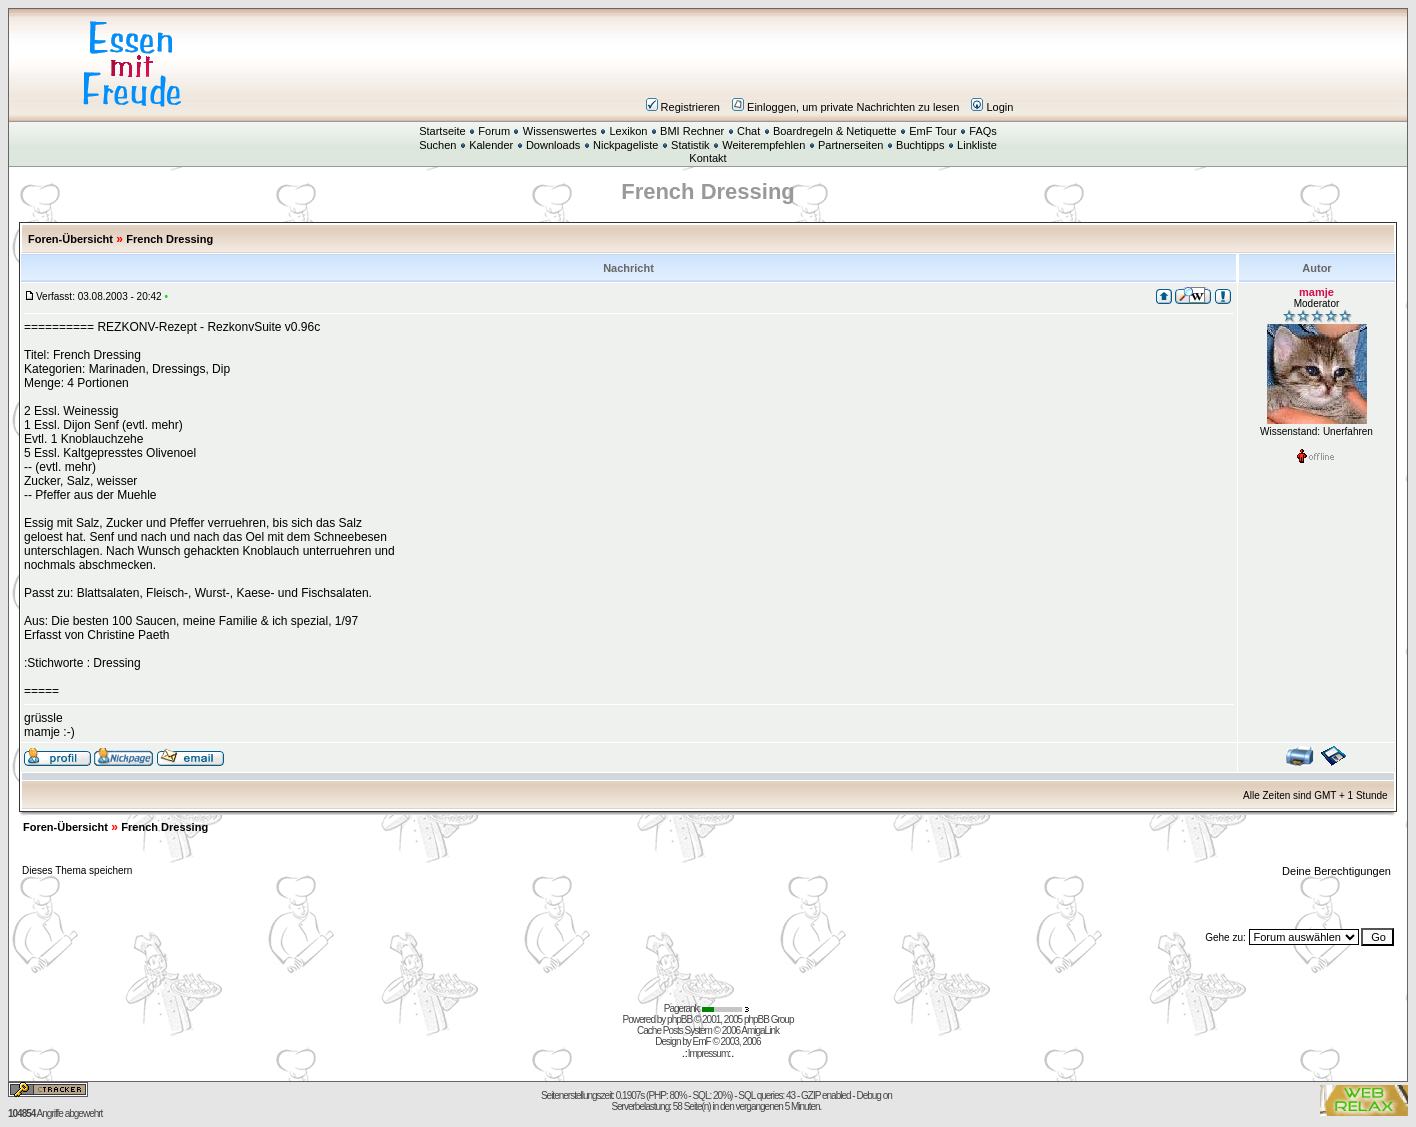 The height and width of the screenshot is (1127, 1416). Describe the element at coordinates (1338, 871) in the screenshot. I see `Deine Berechtigungen` at that location.